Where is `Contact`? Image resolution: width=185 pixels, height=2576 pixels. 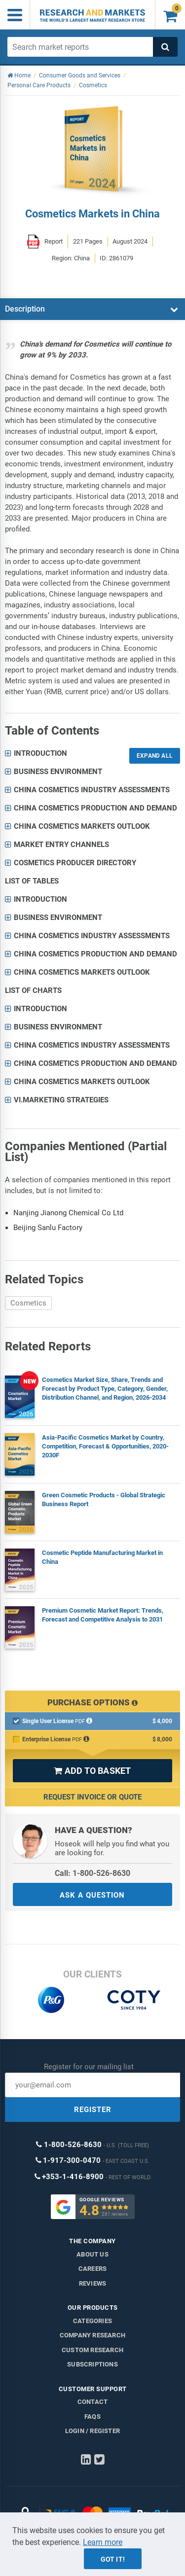 Contact is located at coordinates (92, 2401).